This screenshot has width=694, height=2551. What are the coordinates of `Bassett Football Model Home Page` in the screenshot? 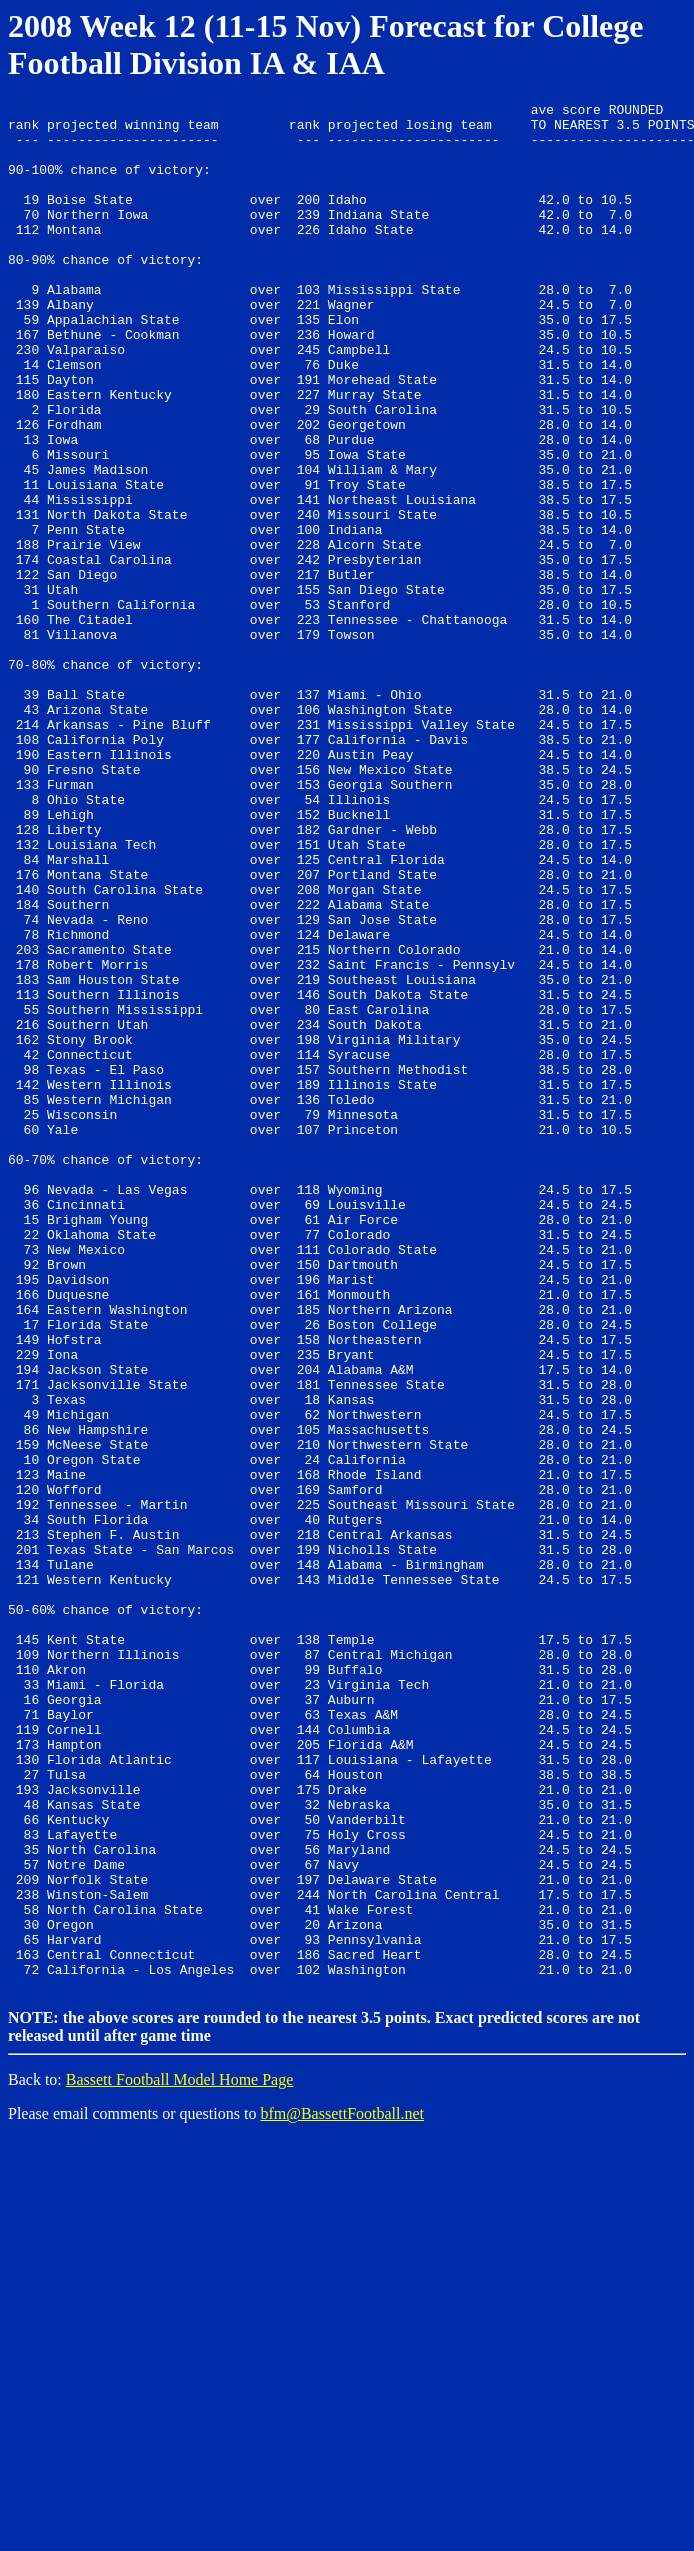 It's located at (180, 2454).